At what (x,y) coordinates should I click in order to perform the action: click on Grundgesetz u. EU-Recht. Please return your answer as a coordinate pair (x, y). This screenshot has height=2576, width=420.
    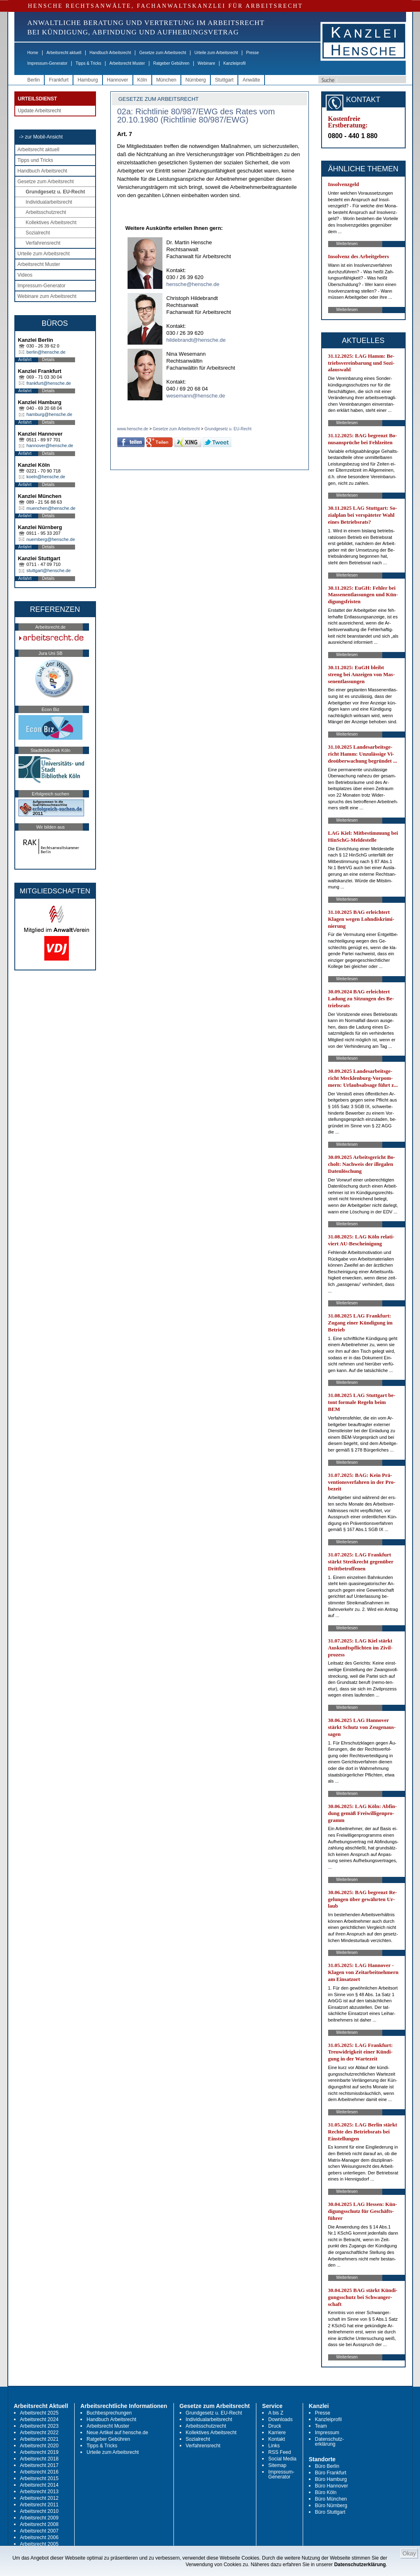
    Looking at the image, I should click on (55, 192).